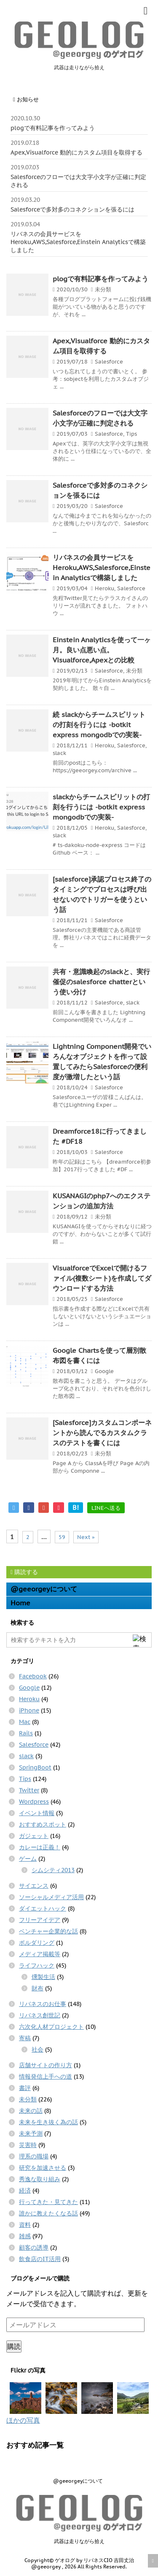  Describe the element at coordinates (48, 2213) in the screenshot. I see `誰かに教えたくなる話` at that location.